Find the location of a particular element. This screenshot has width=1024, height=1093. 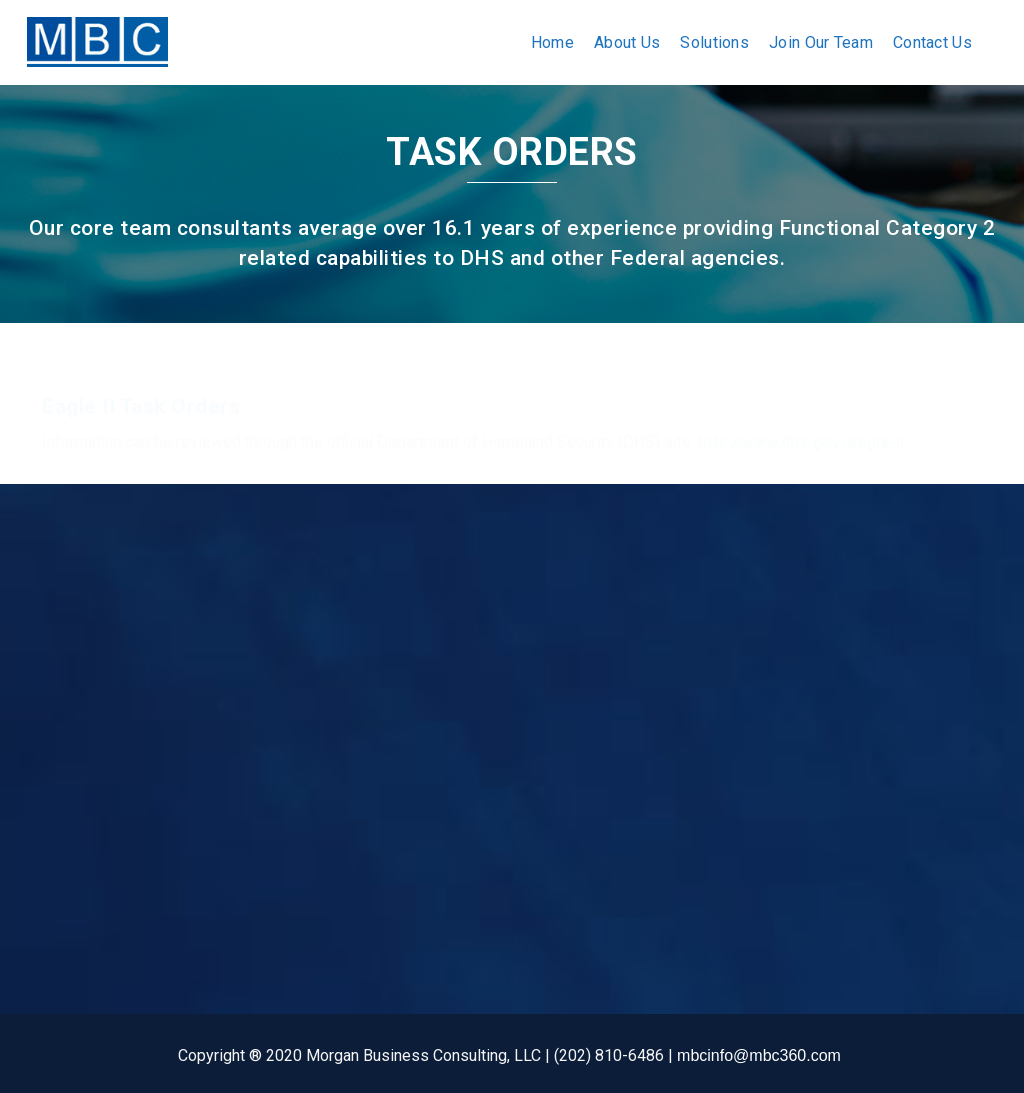

GSA IT 70 is located at coordinates (401, 667).